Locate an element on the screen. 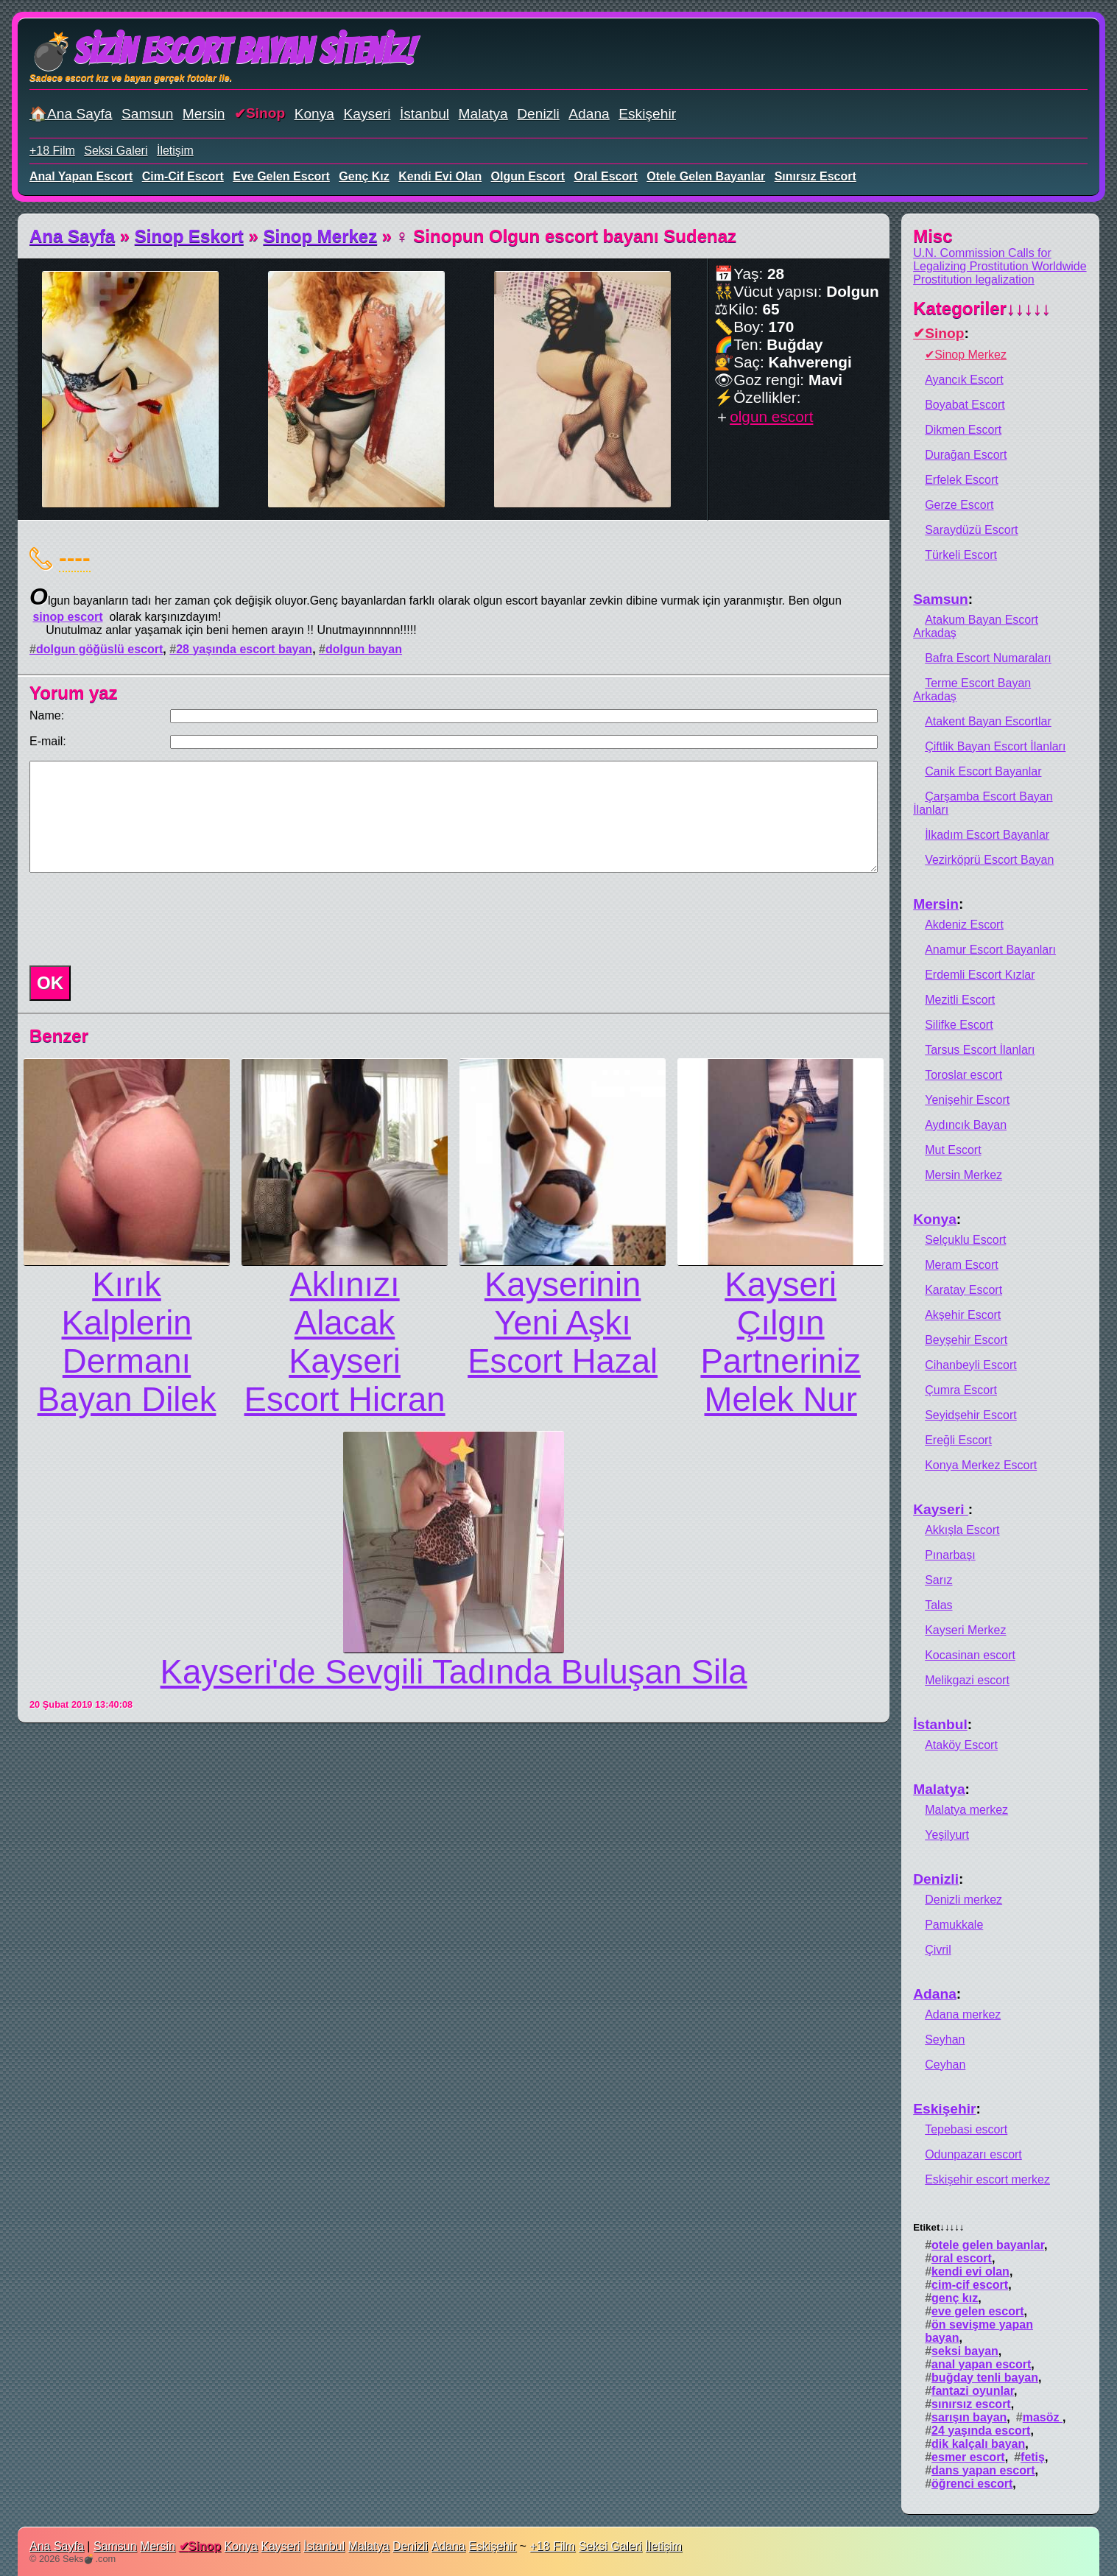 The height and width of the screenshot is (2576, 1117). Melikgazi escort is located at coordinates (967, 1680).